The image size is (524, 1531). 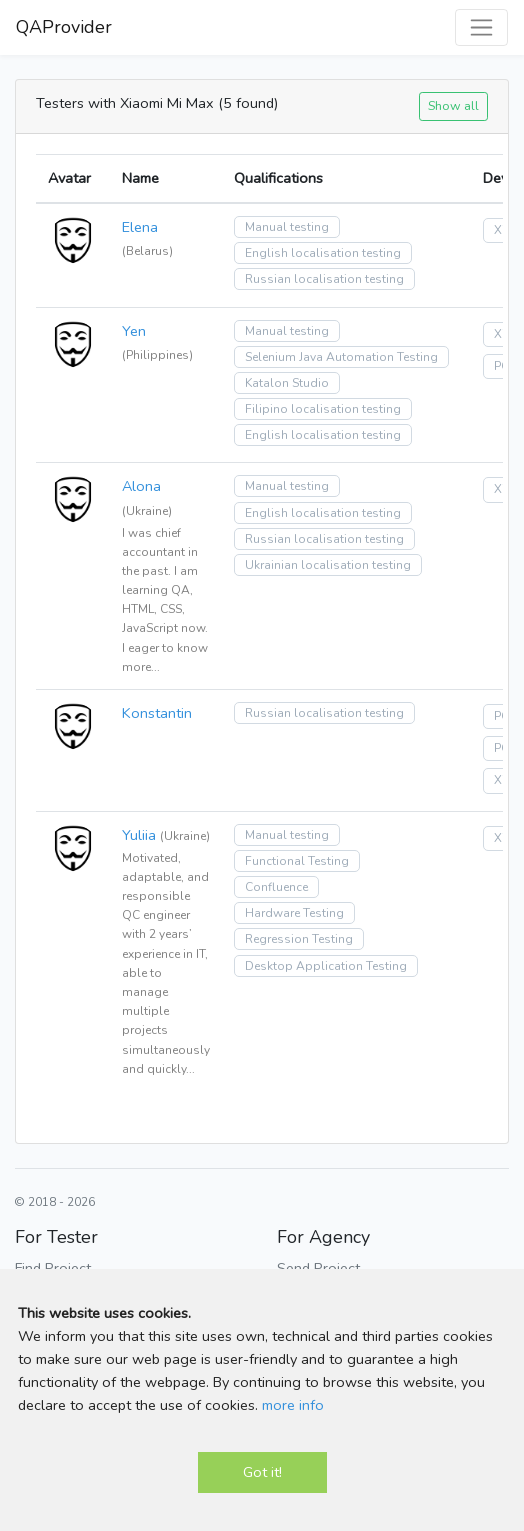 I want to click on PC, so click(x=501, y=366).